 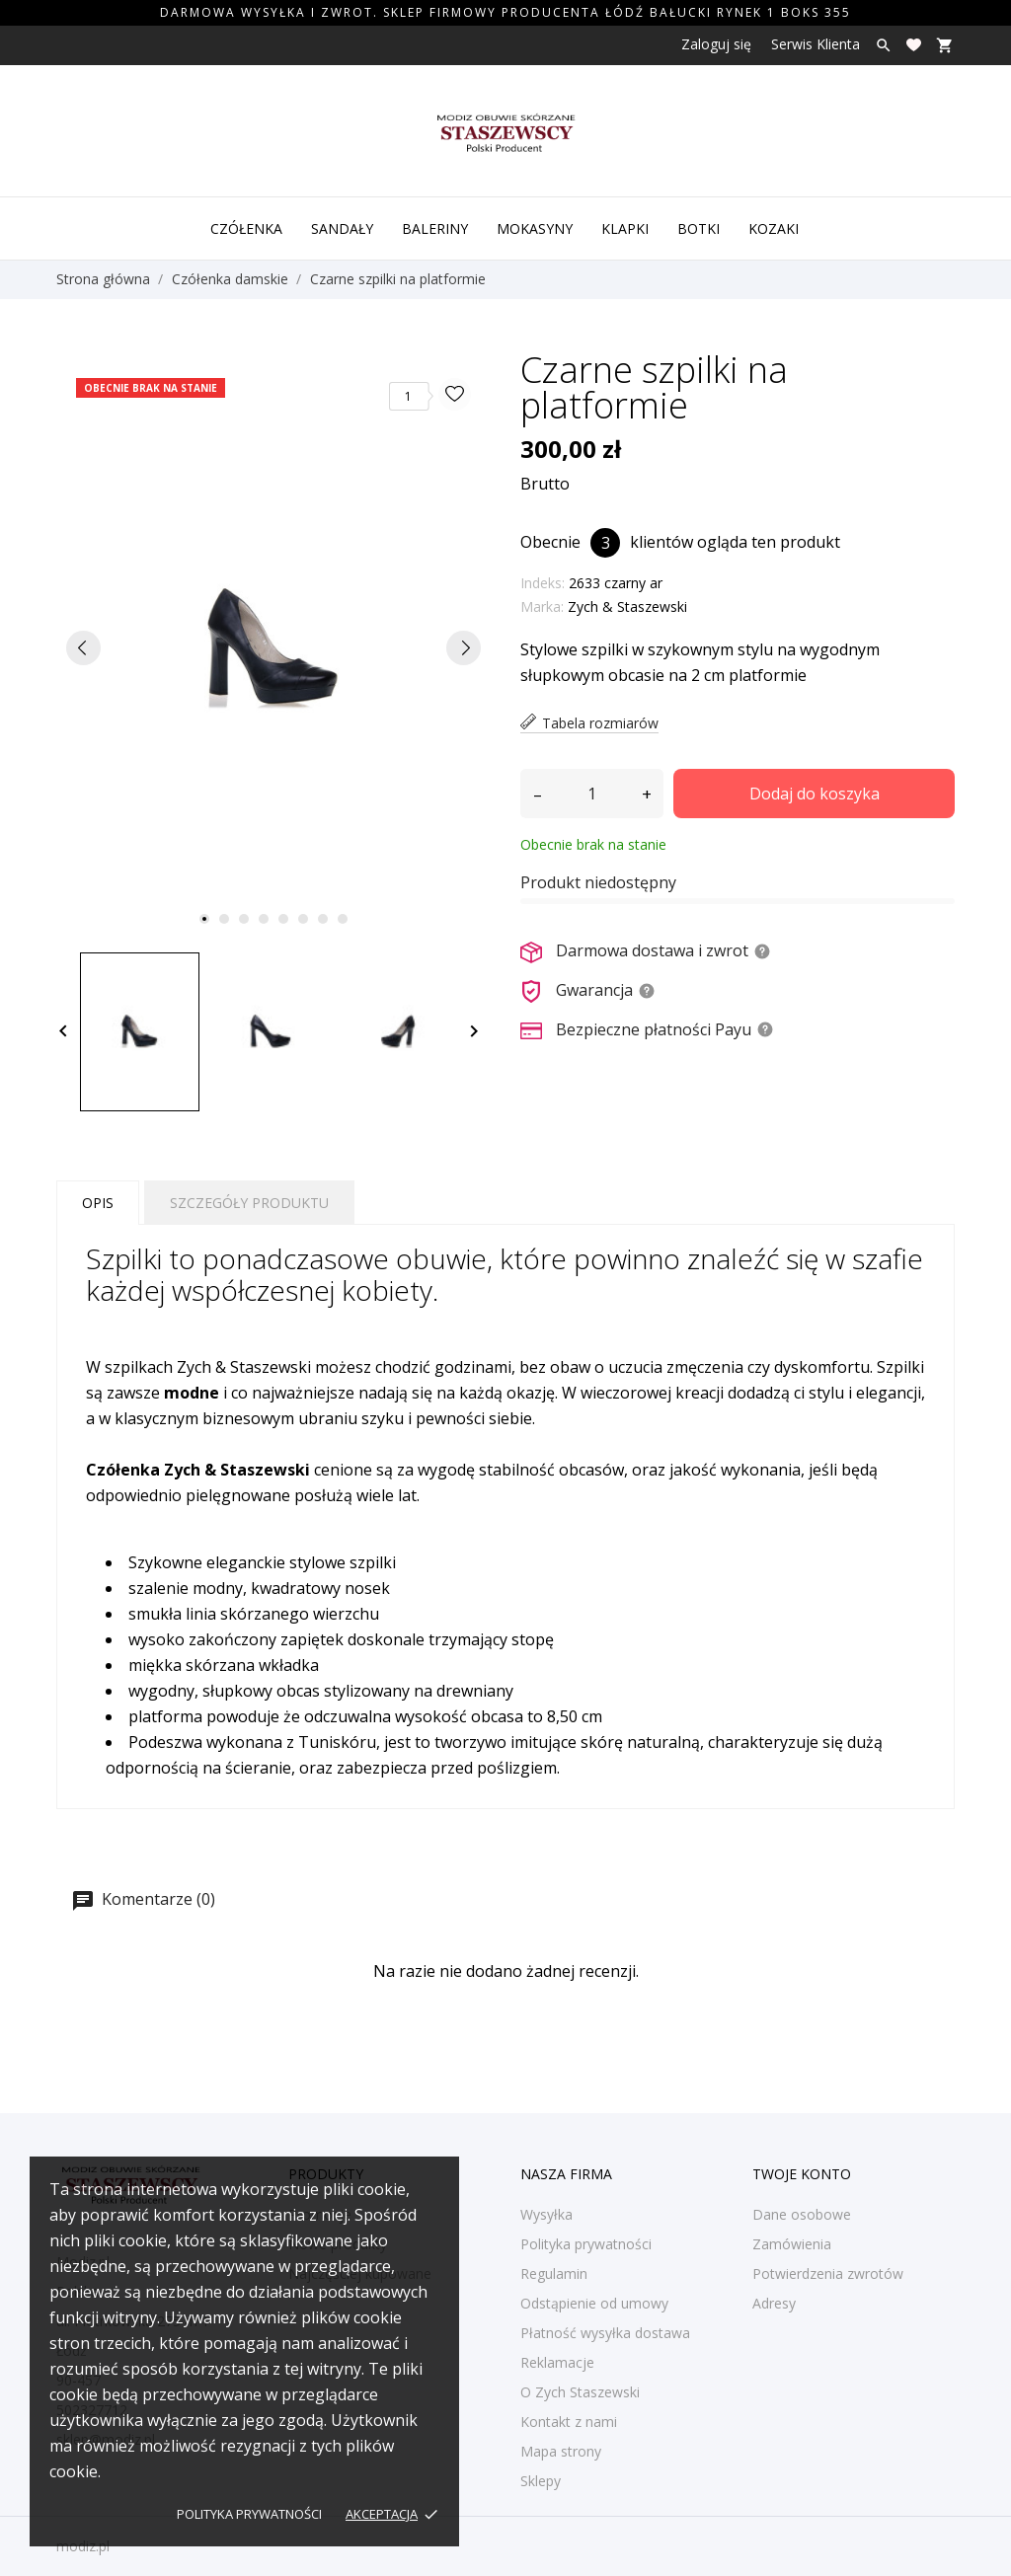 What do you see at coordinates (246, 228) in the screenshot?
I see `Czółenka` at bounding box center [246, 228].